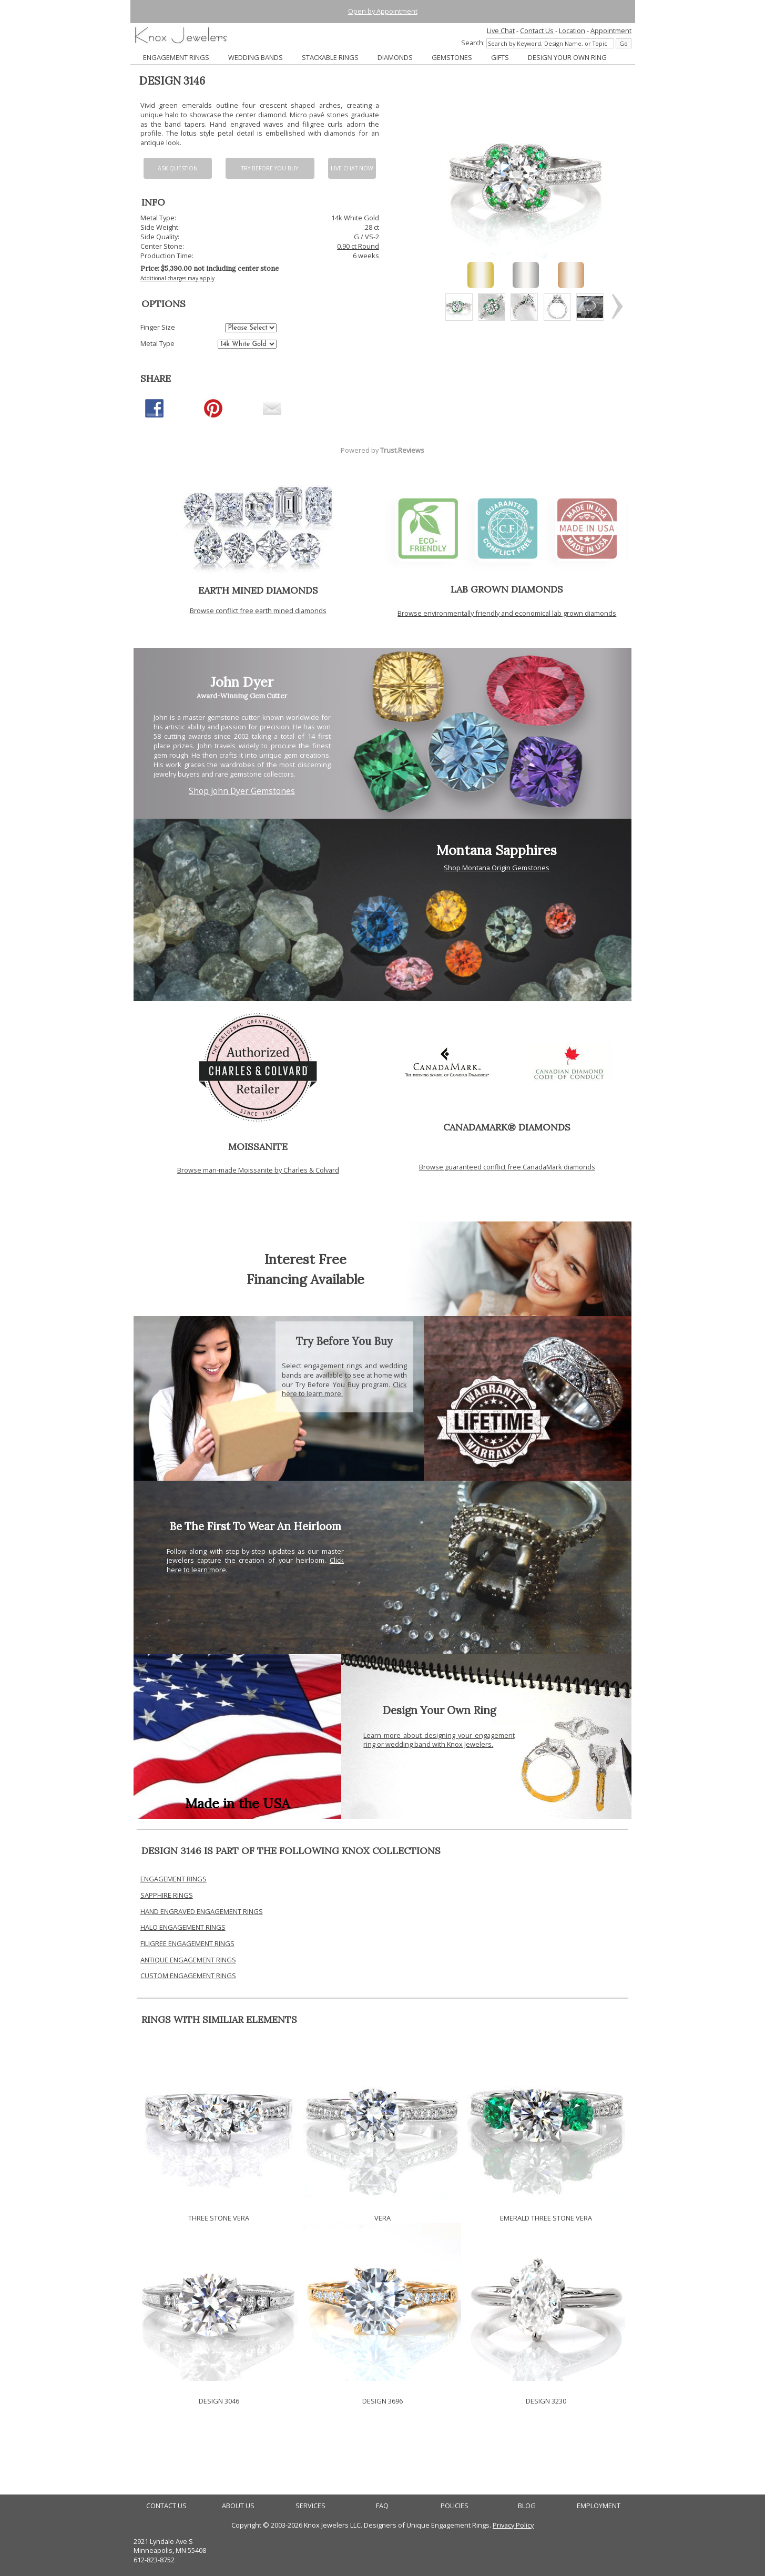  Describe the element at coordinates (382, 2505) in the screenshot. I see `FAQ` at that location.